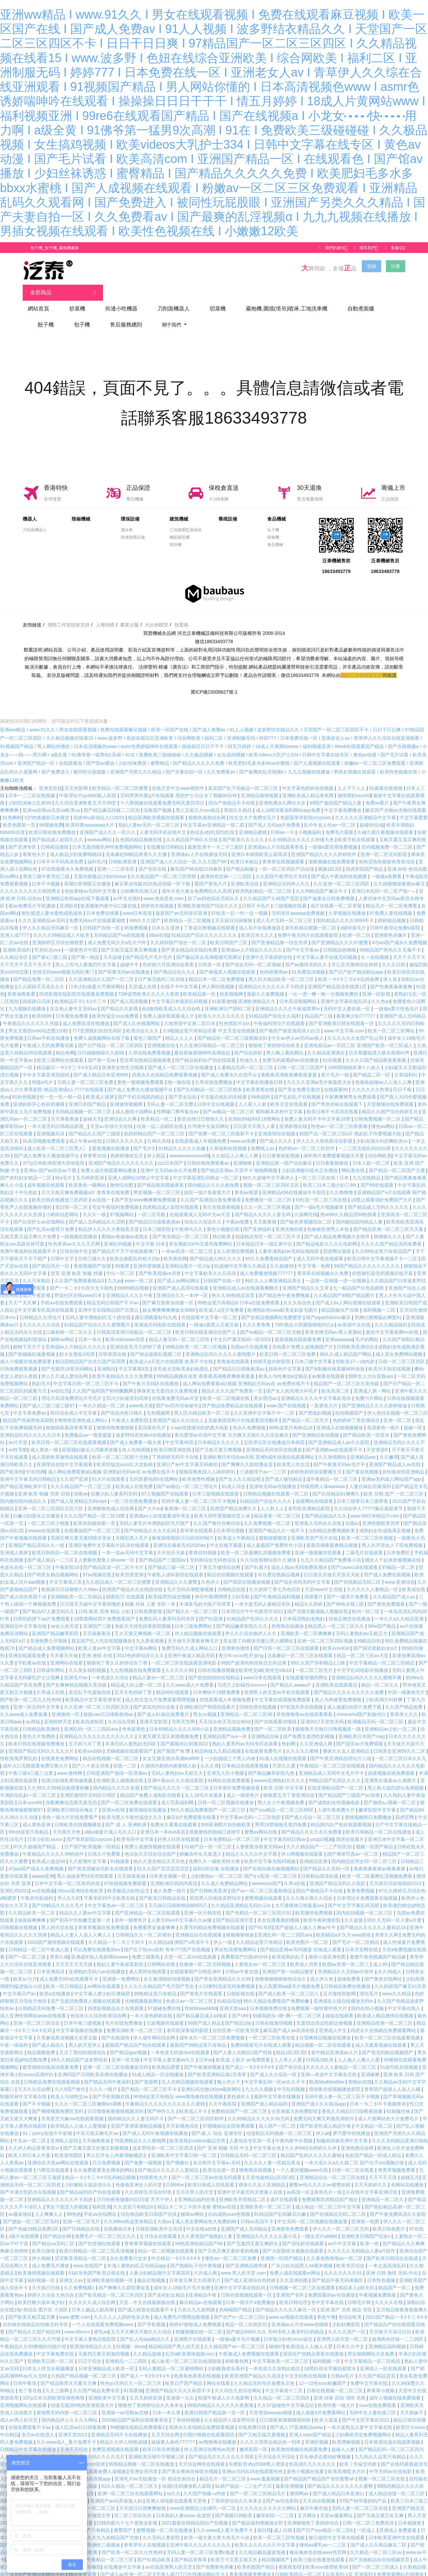 This screenshot has width=428, height=2576. Describe the element at coordinates (320, 2175) in the screenshot. I see `蜜臀av性久久久久av蜜臀妖精` at that location.